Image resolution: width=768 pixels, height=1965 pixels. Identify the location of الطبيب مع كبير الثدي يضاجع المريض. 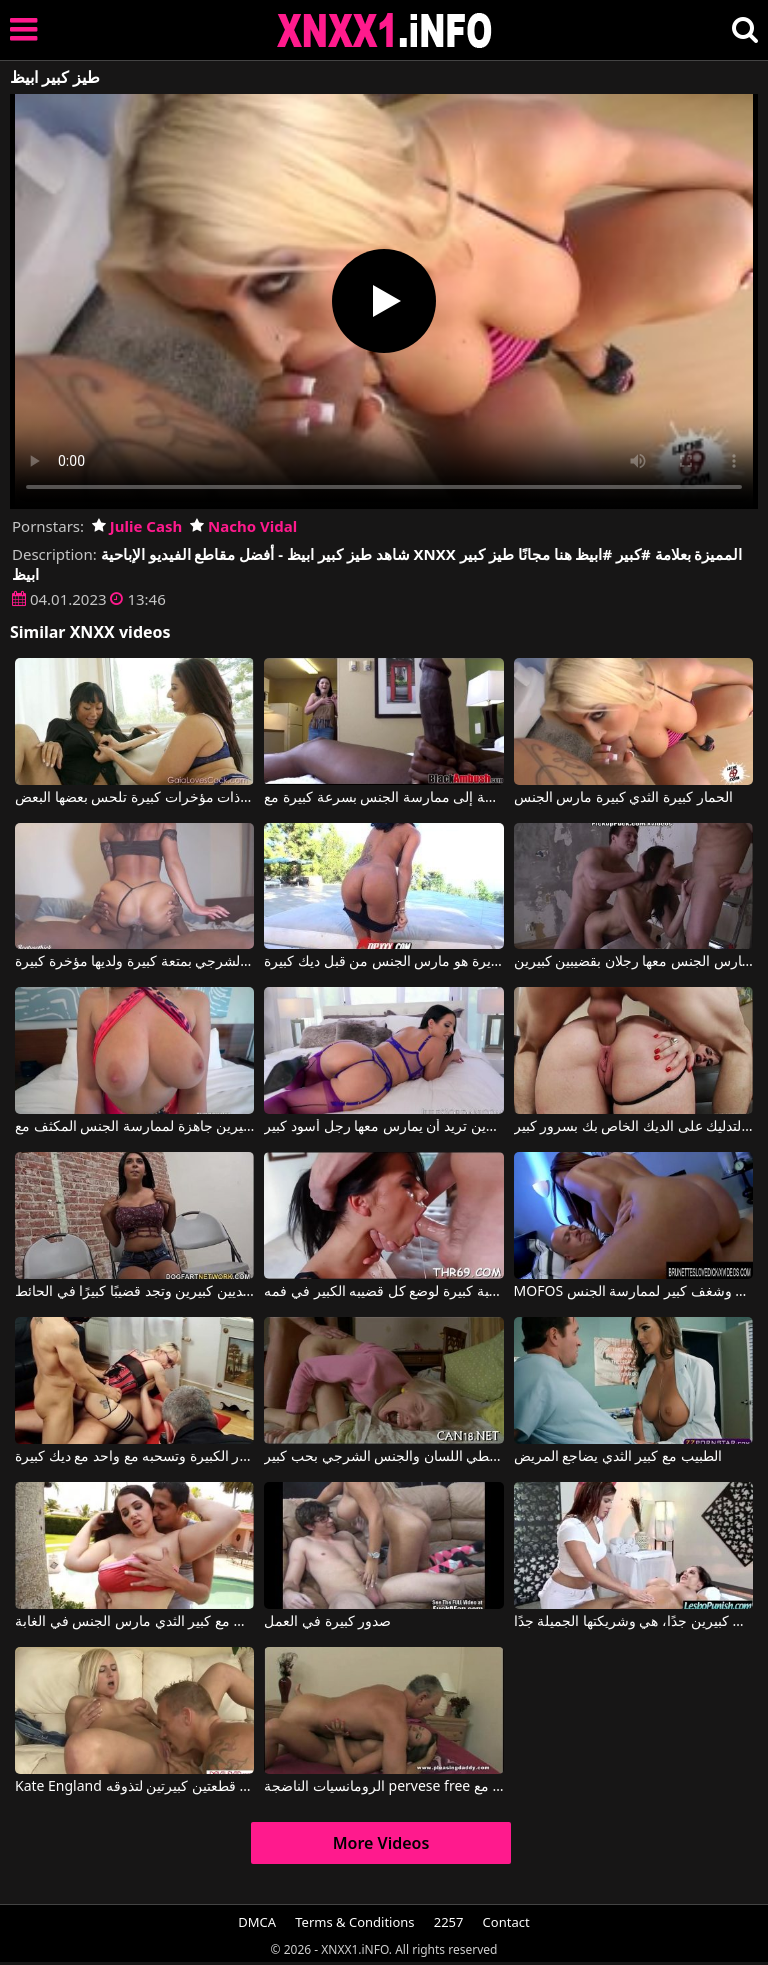
(618, 1457).